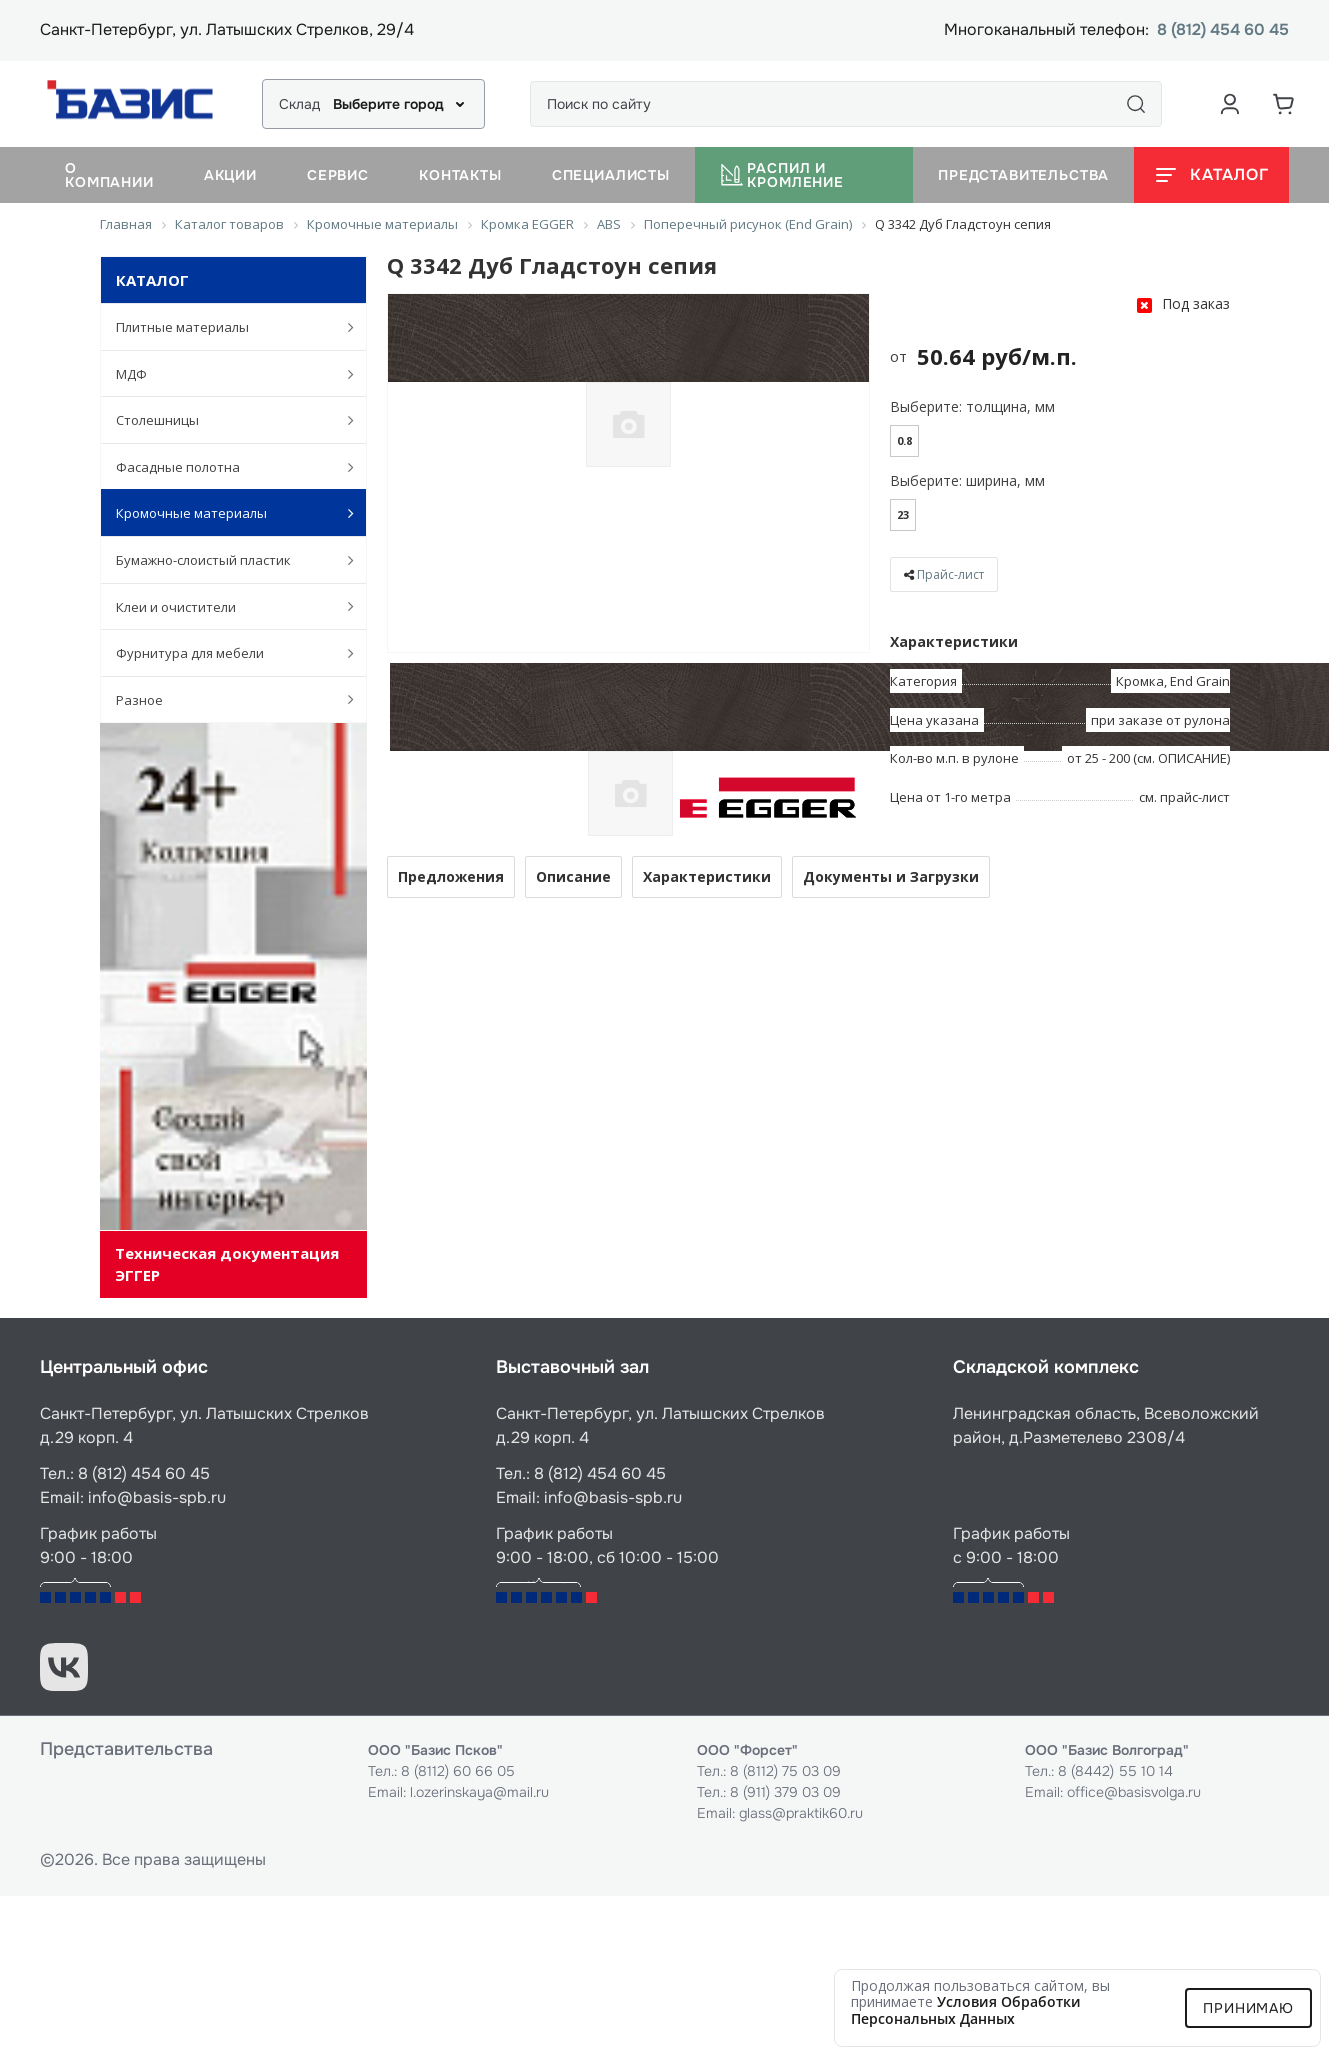 The width and height of the screenshot is (1329, 2055). Describe the element at coordinates (338, 175) in the screenshot. I see `Сервис` at that location.